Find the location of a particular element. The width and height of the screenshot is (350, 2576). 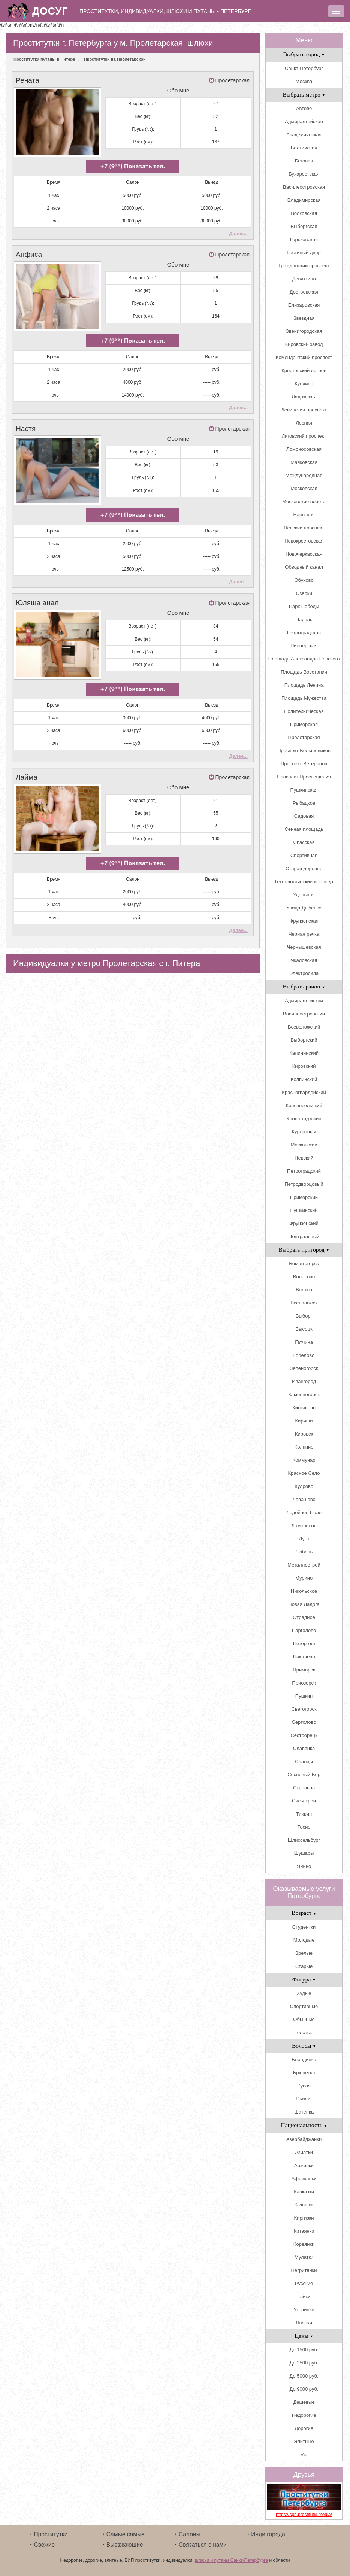

Левашово is located at coordinates (303, 1499).